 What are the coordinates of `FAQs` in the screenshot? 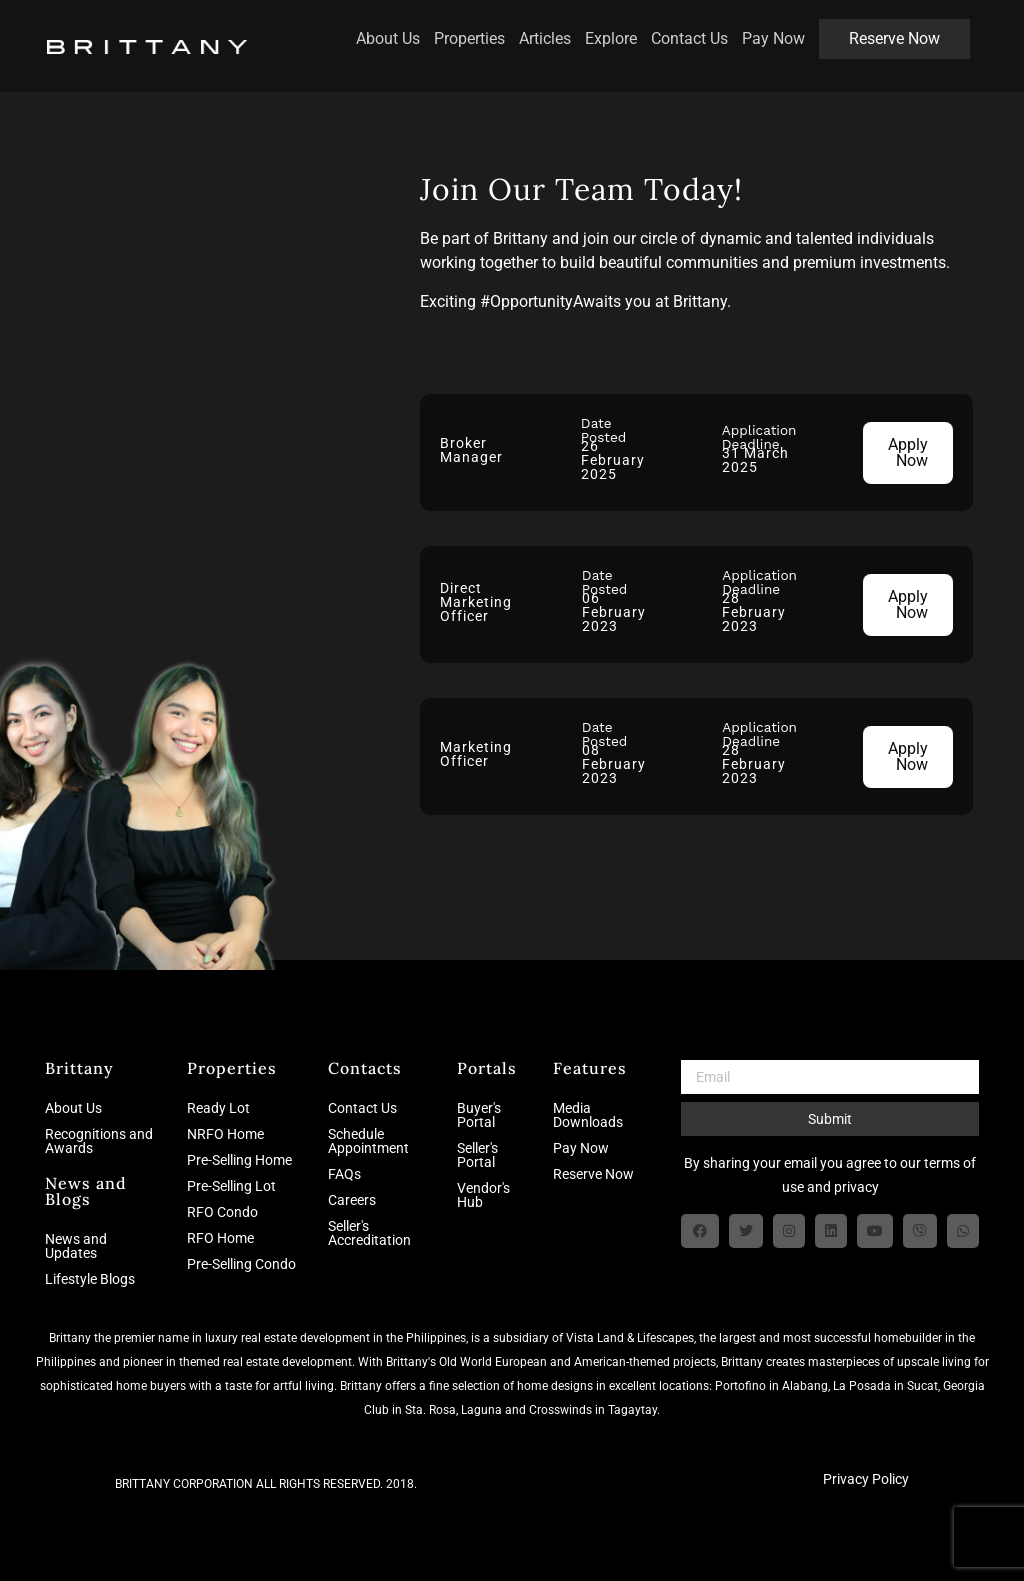 It's located at (344, 1174).